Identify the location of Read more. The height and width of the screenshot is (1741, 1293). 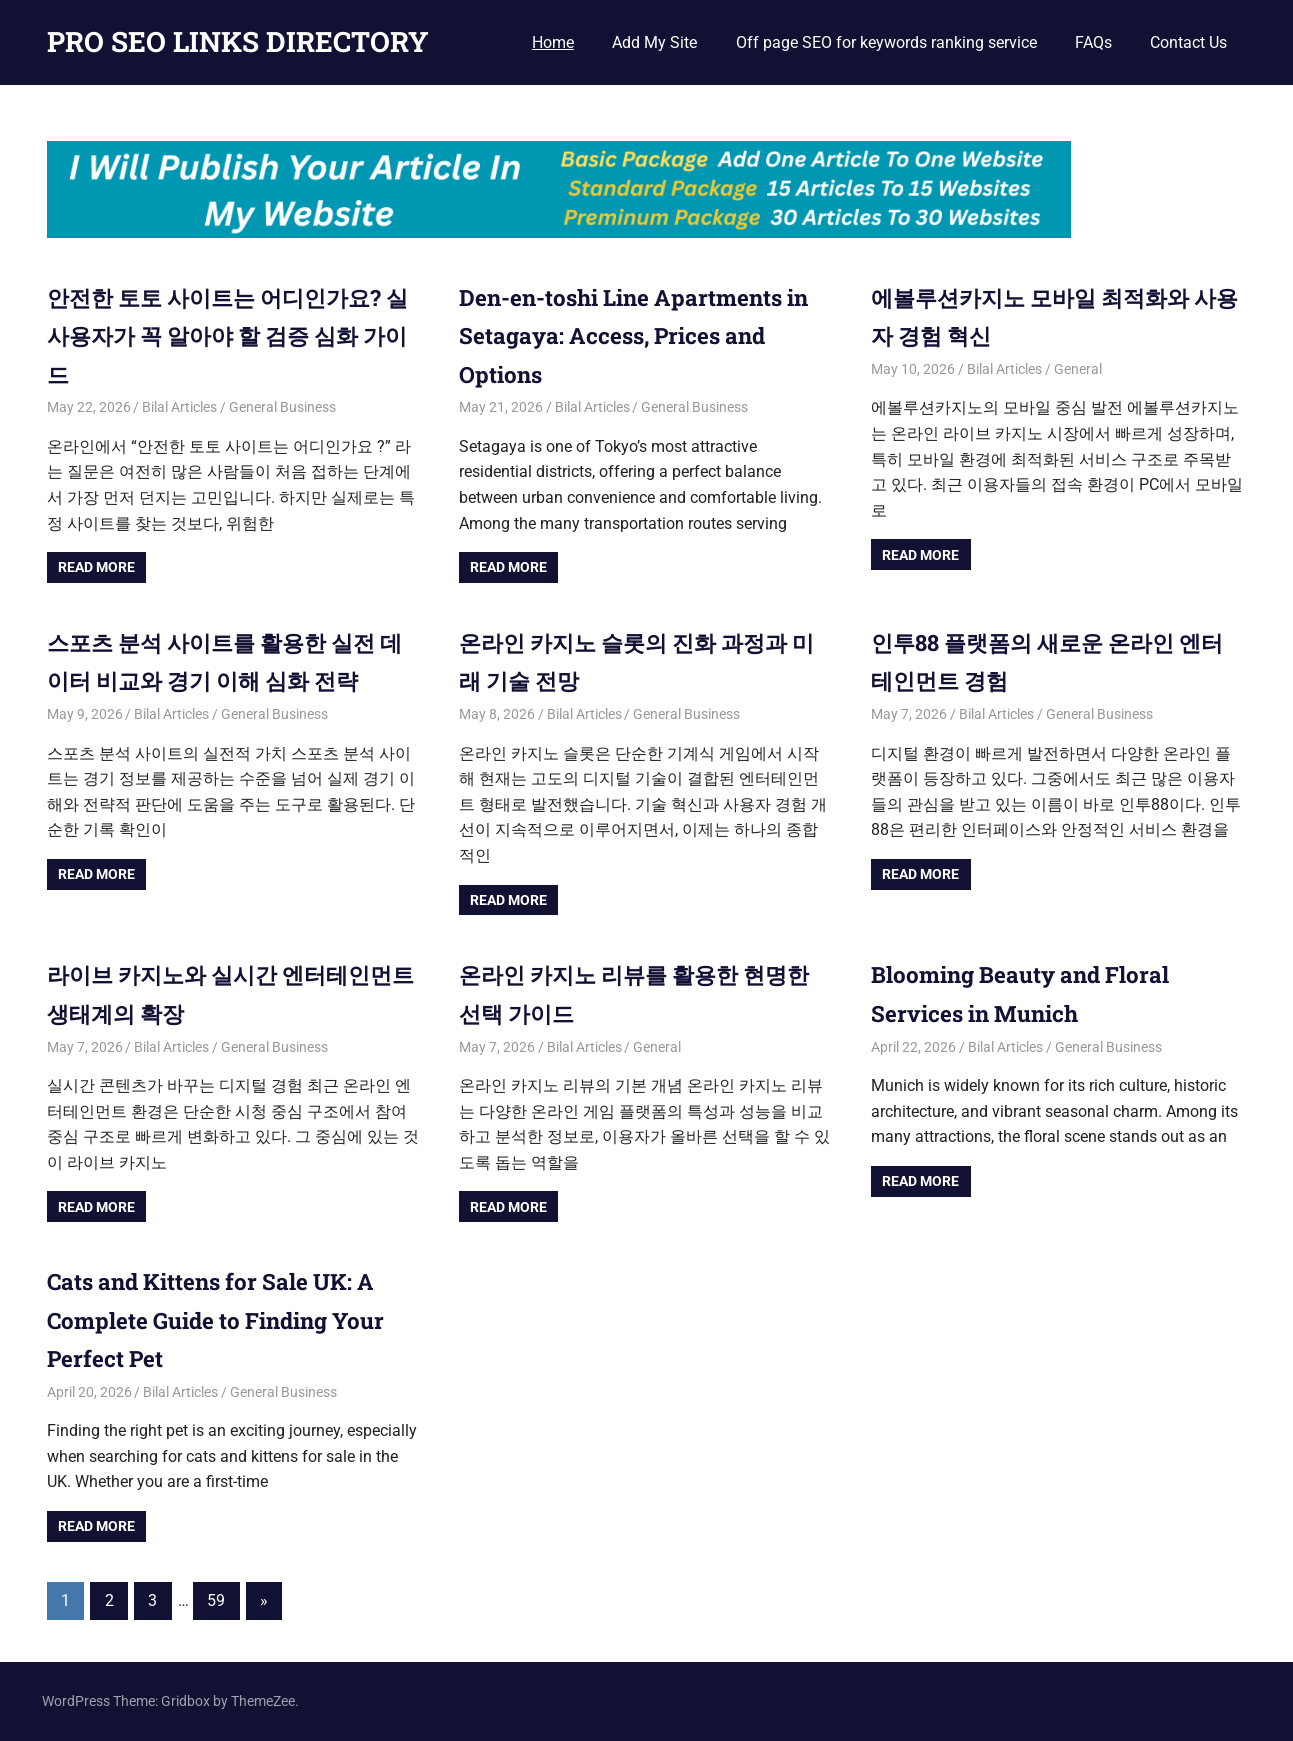
(96, 567).